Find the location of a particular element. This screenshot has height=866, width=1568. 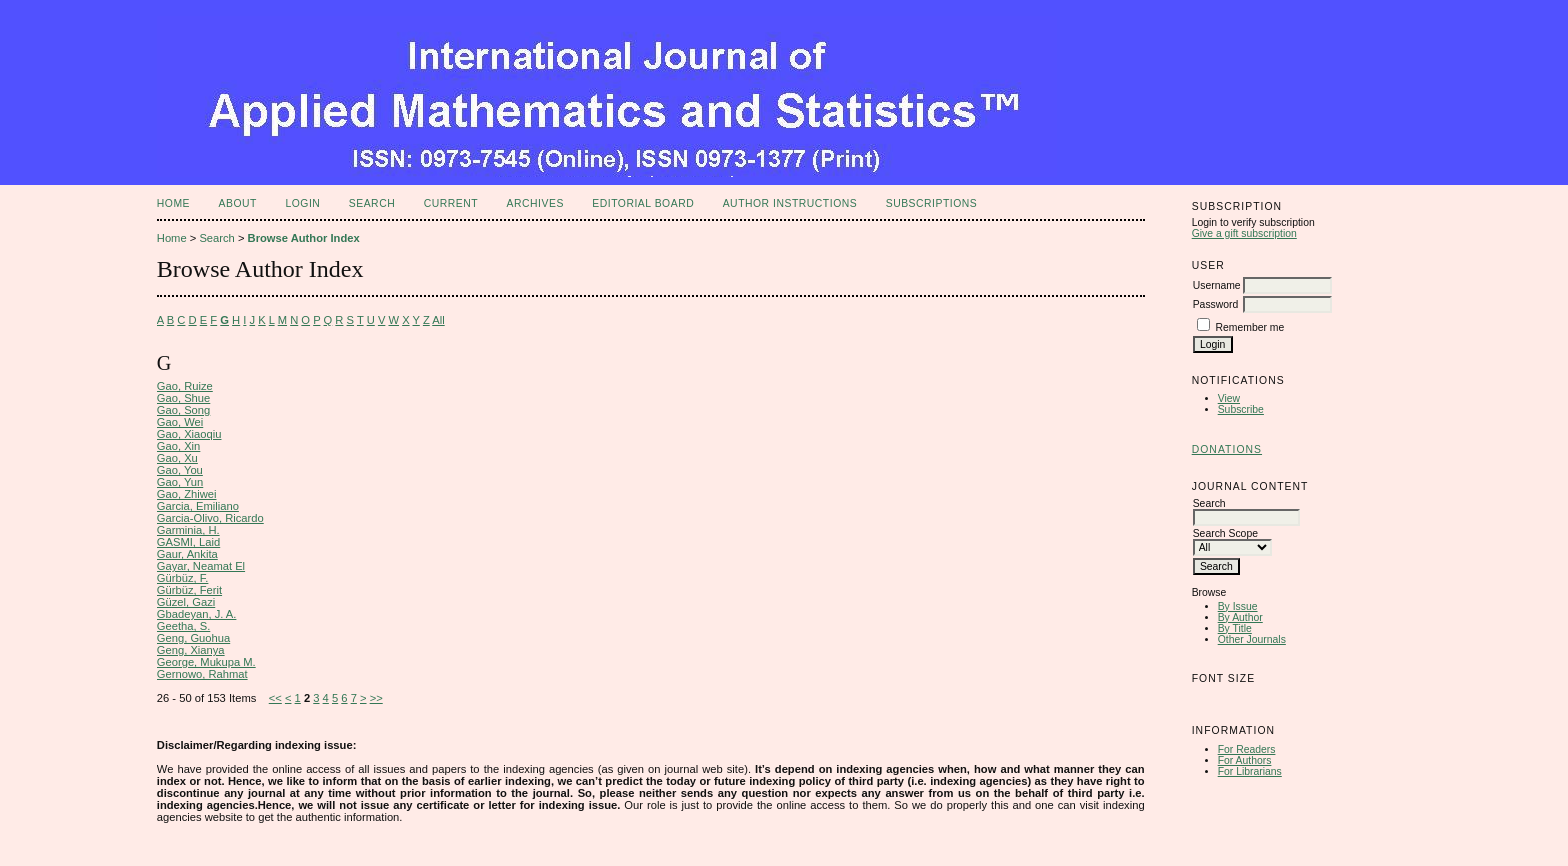

Browse Author Index is located at coordinates (304, 238).